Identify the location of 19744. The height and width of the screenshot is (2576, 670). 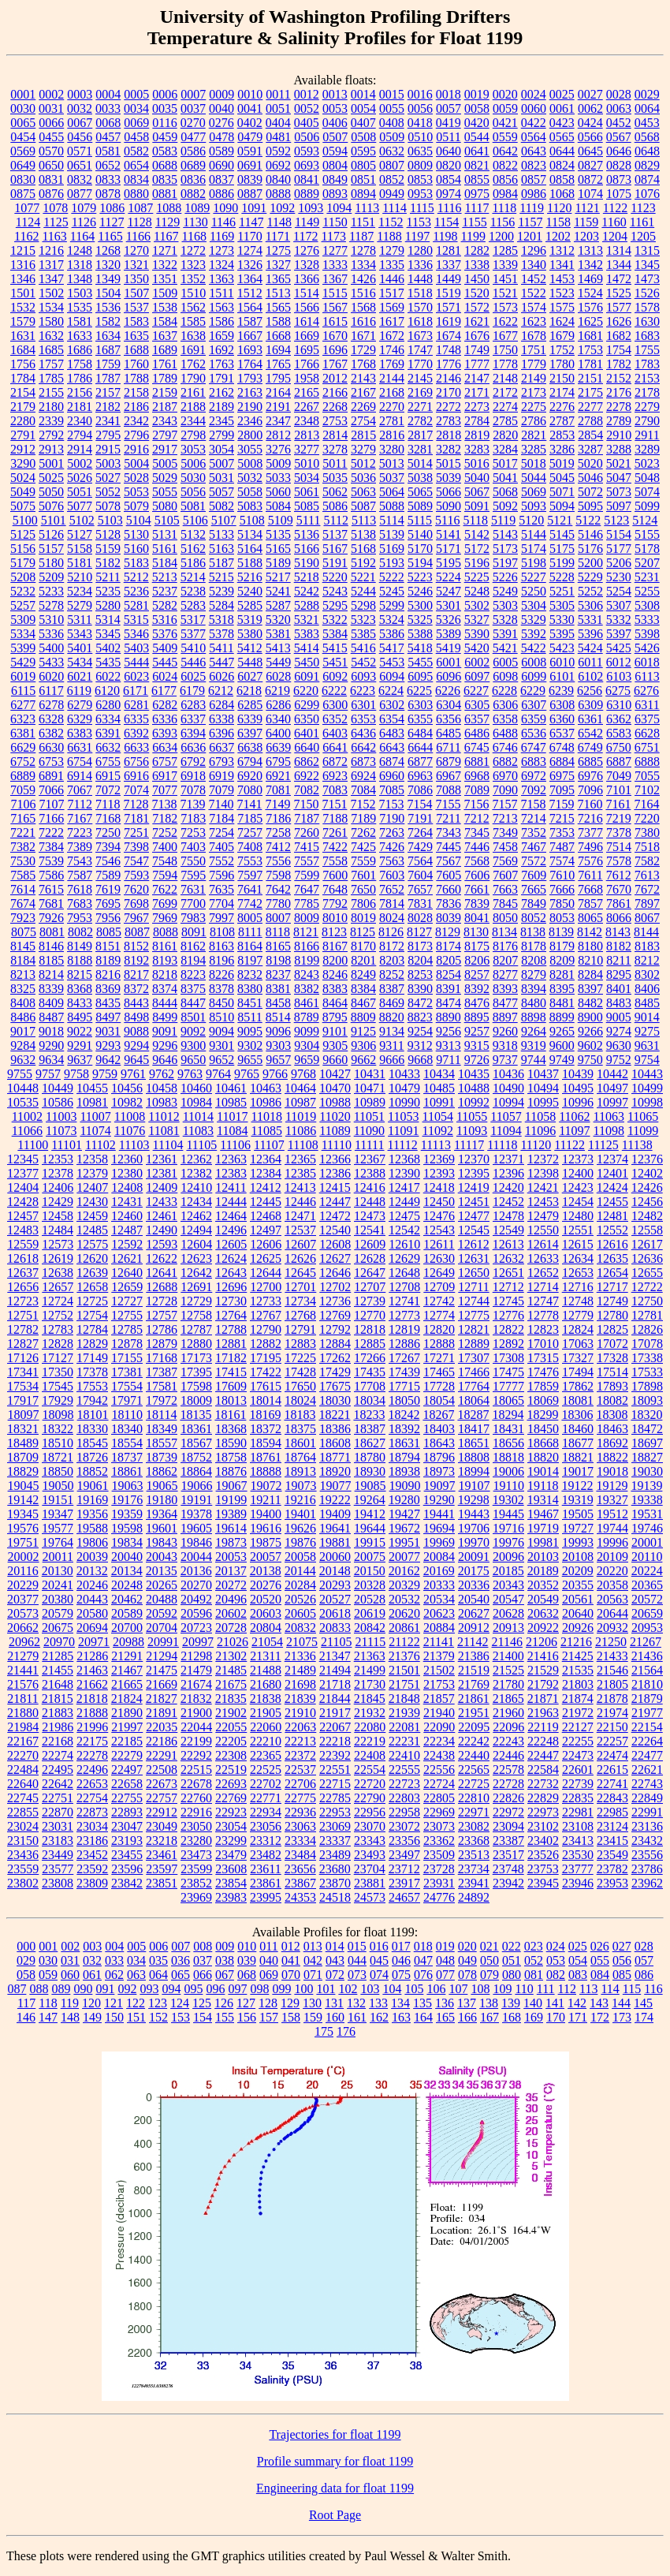
(612, 1528).